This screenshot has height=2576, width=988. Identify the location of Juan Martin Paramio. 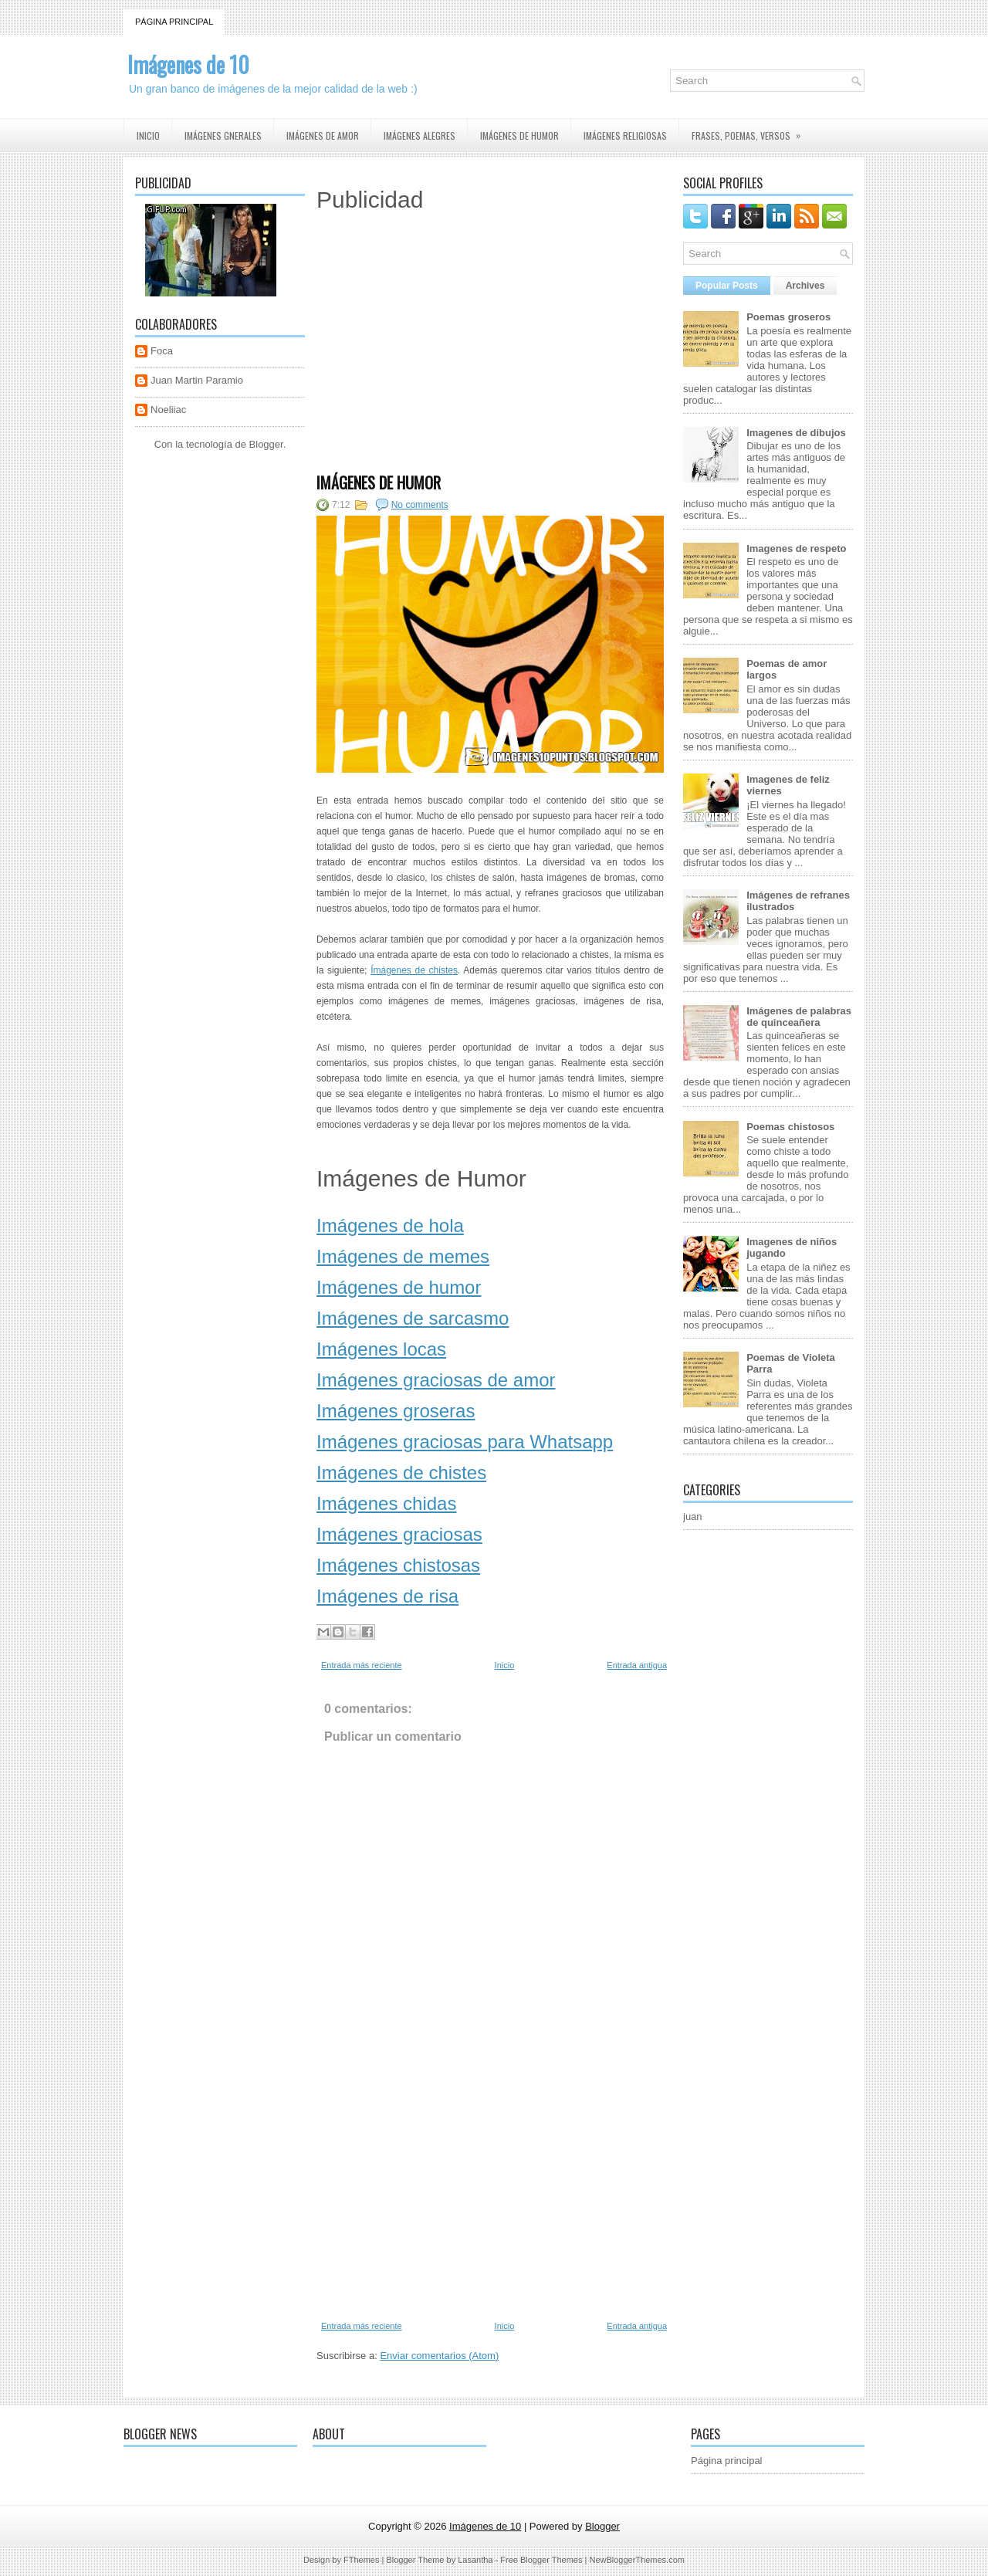
(197, 380).